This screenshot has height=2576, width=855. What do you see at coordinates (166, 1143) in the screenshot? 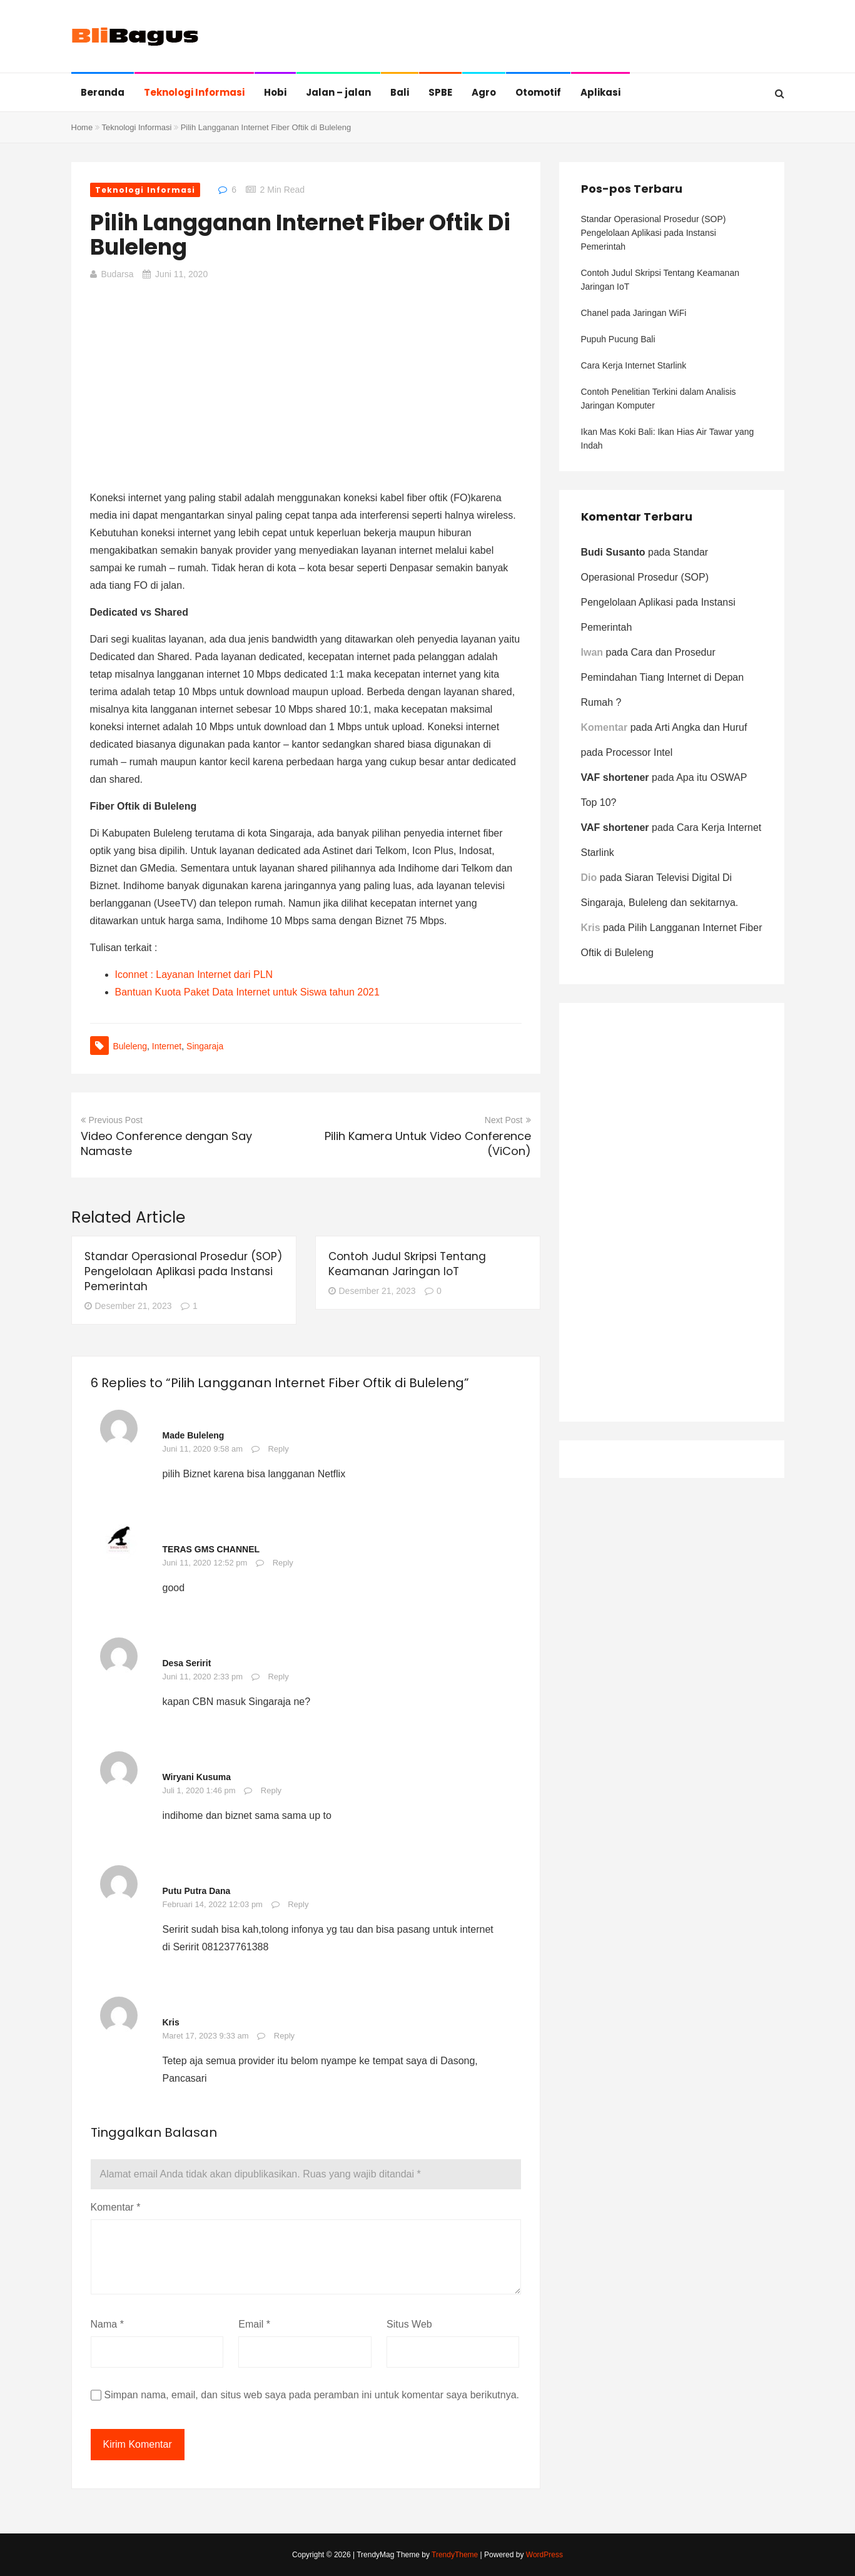
I see `Video Conference dengan Say Namaste` at bounding box center [166, 1143].